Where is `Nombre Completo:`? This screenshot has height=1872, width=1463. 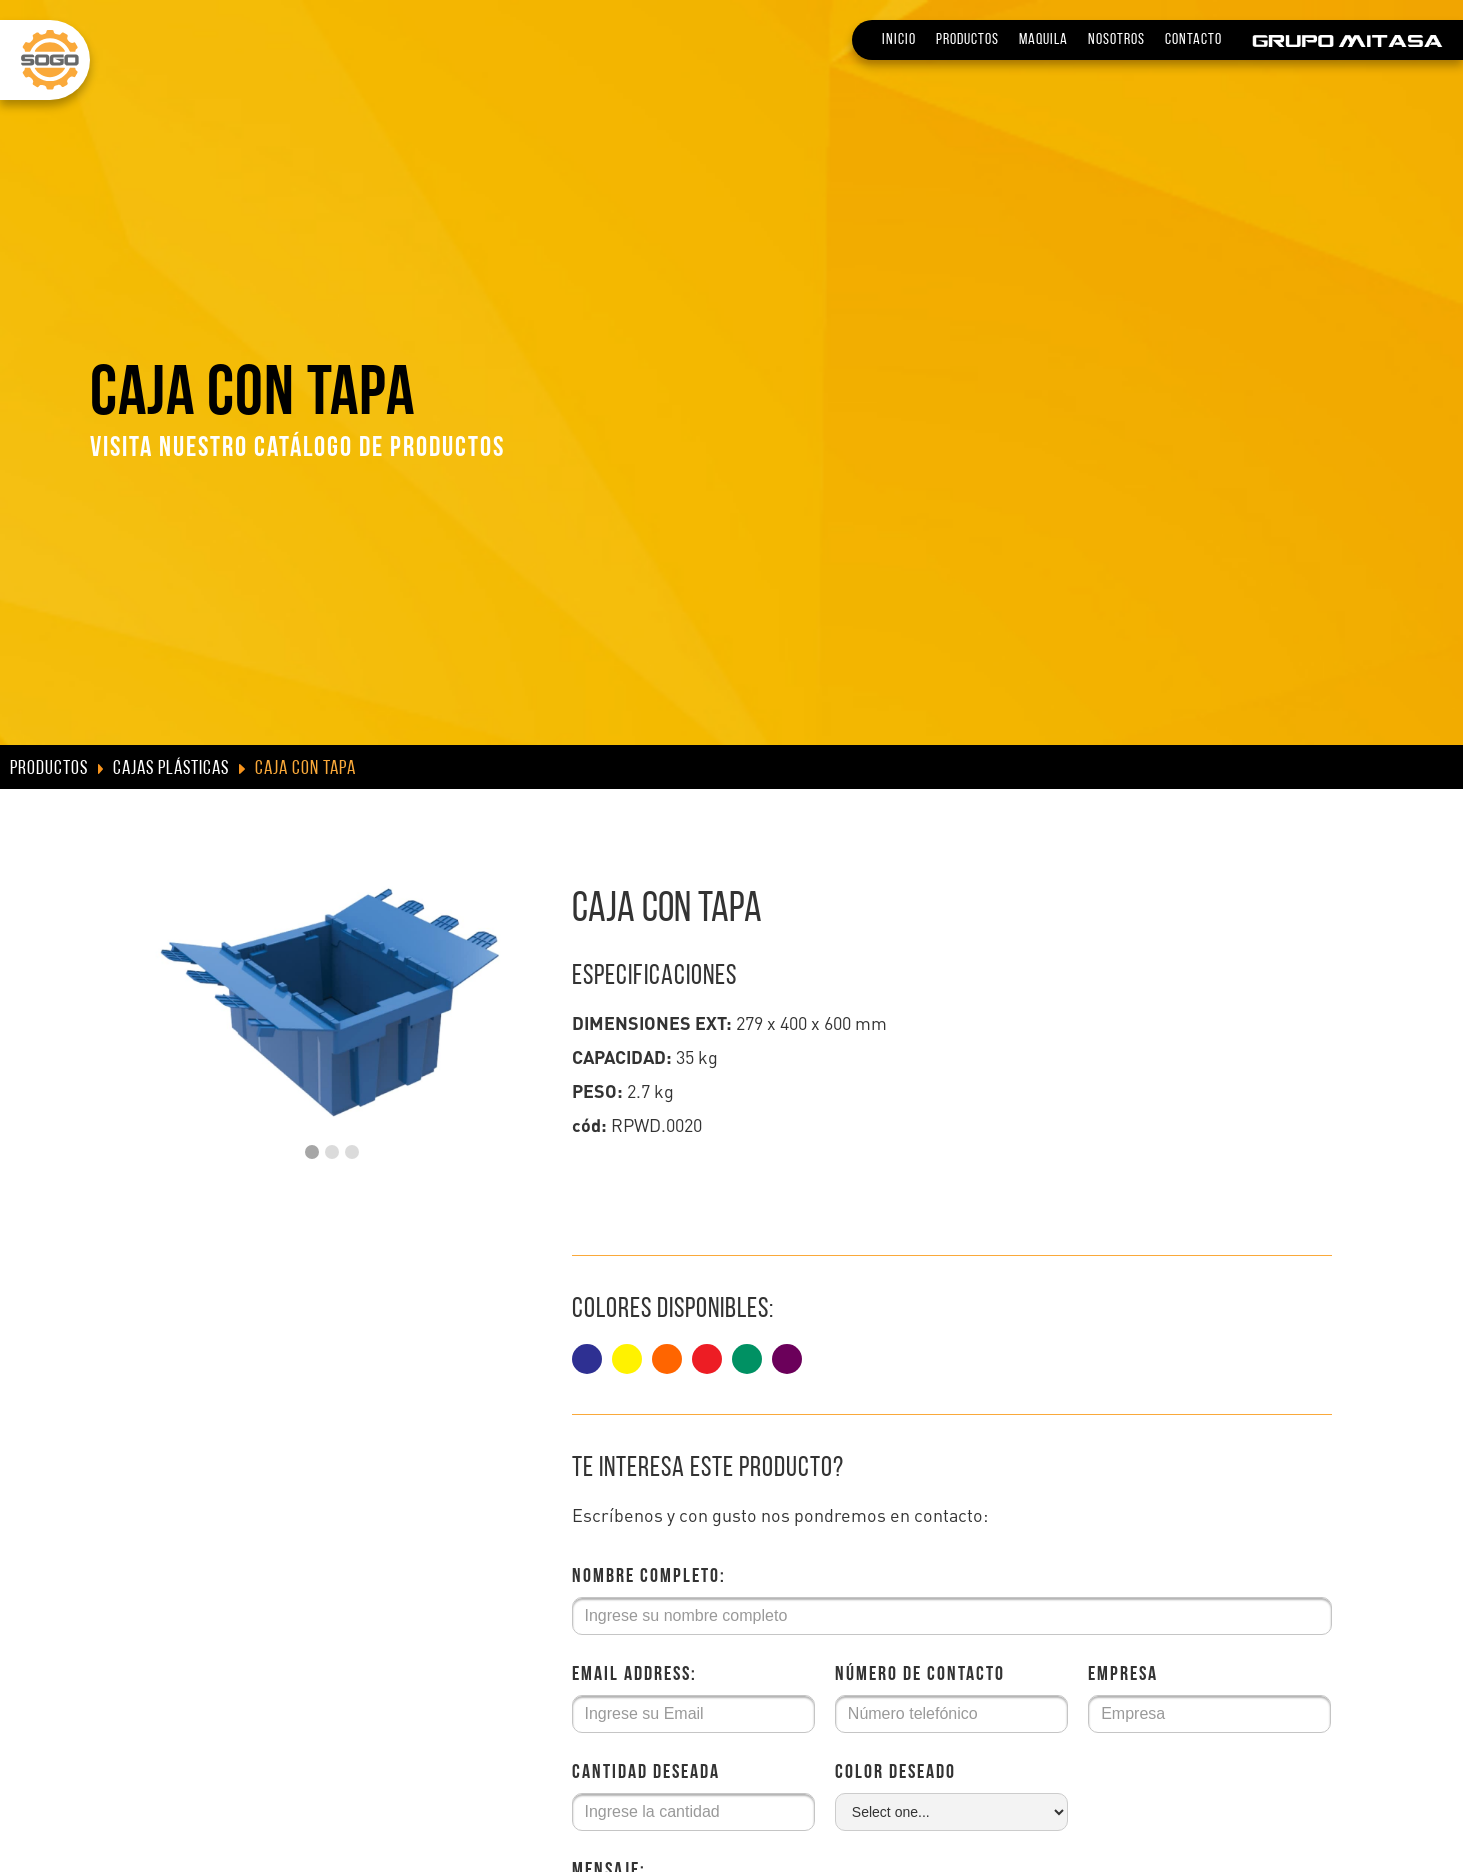
Nombre Completo: is located at coordinates (649, 1577).